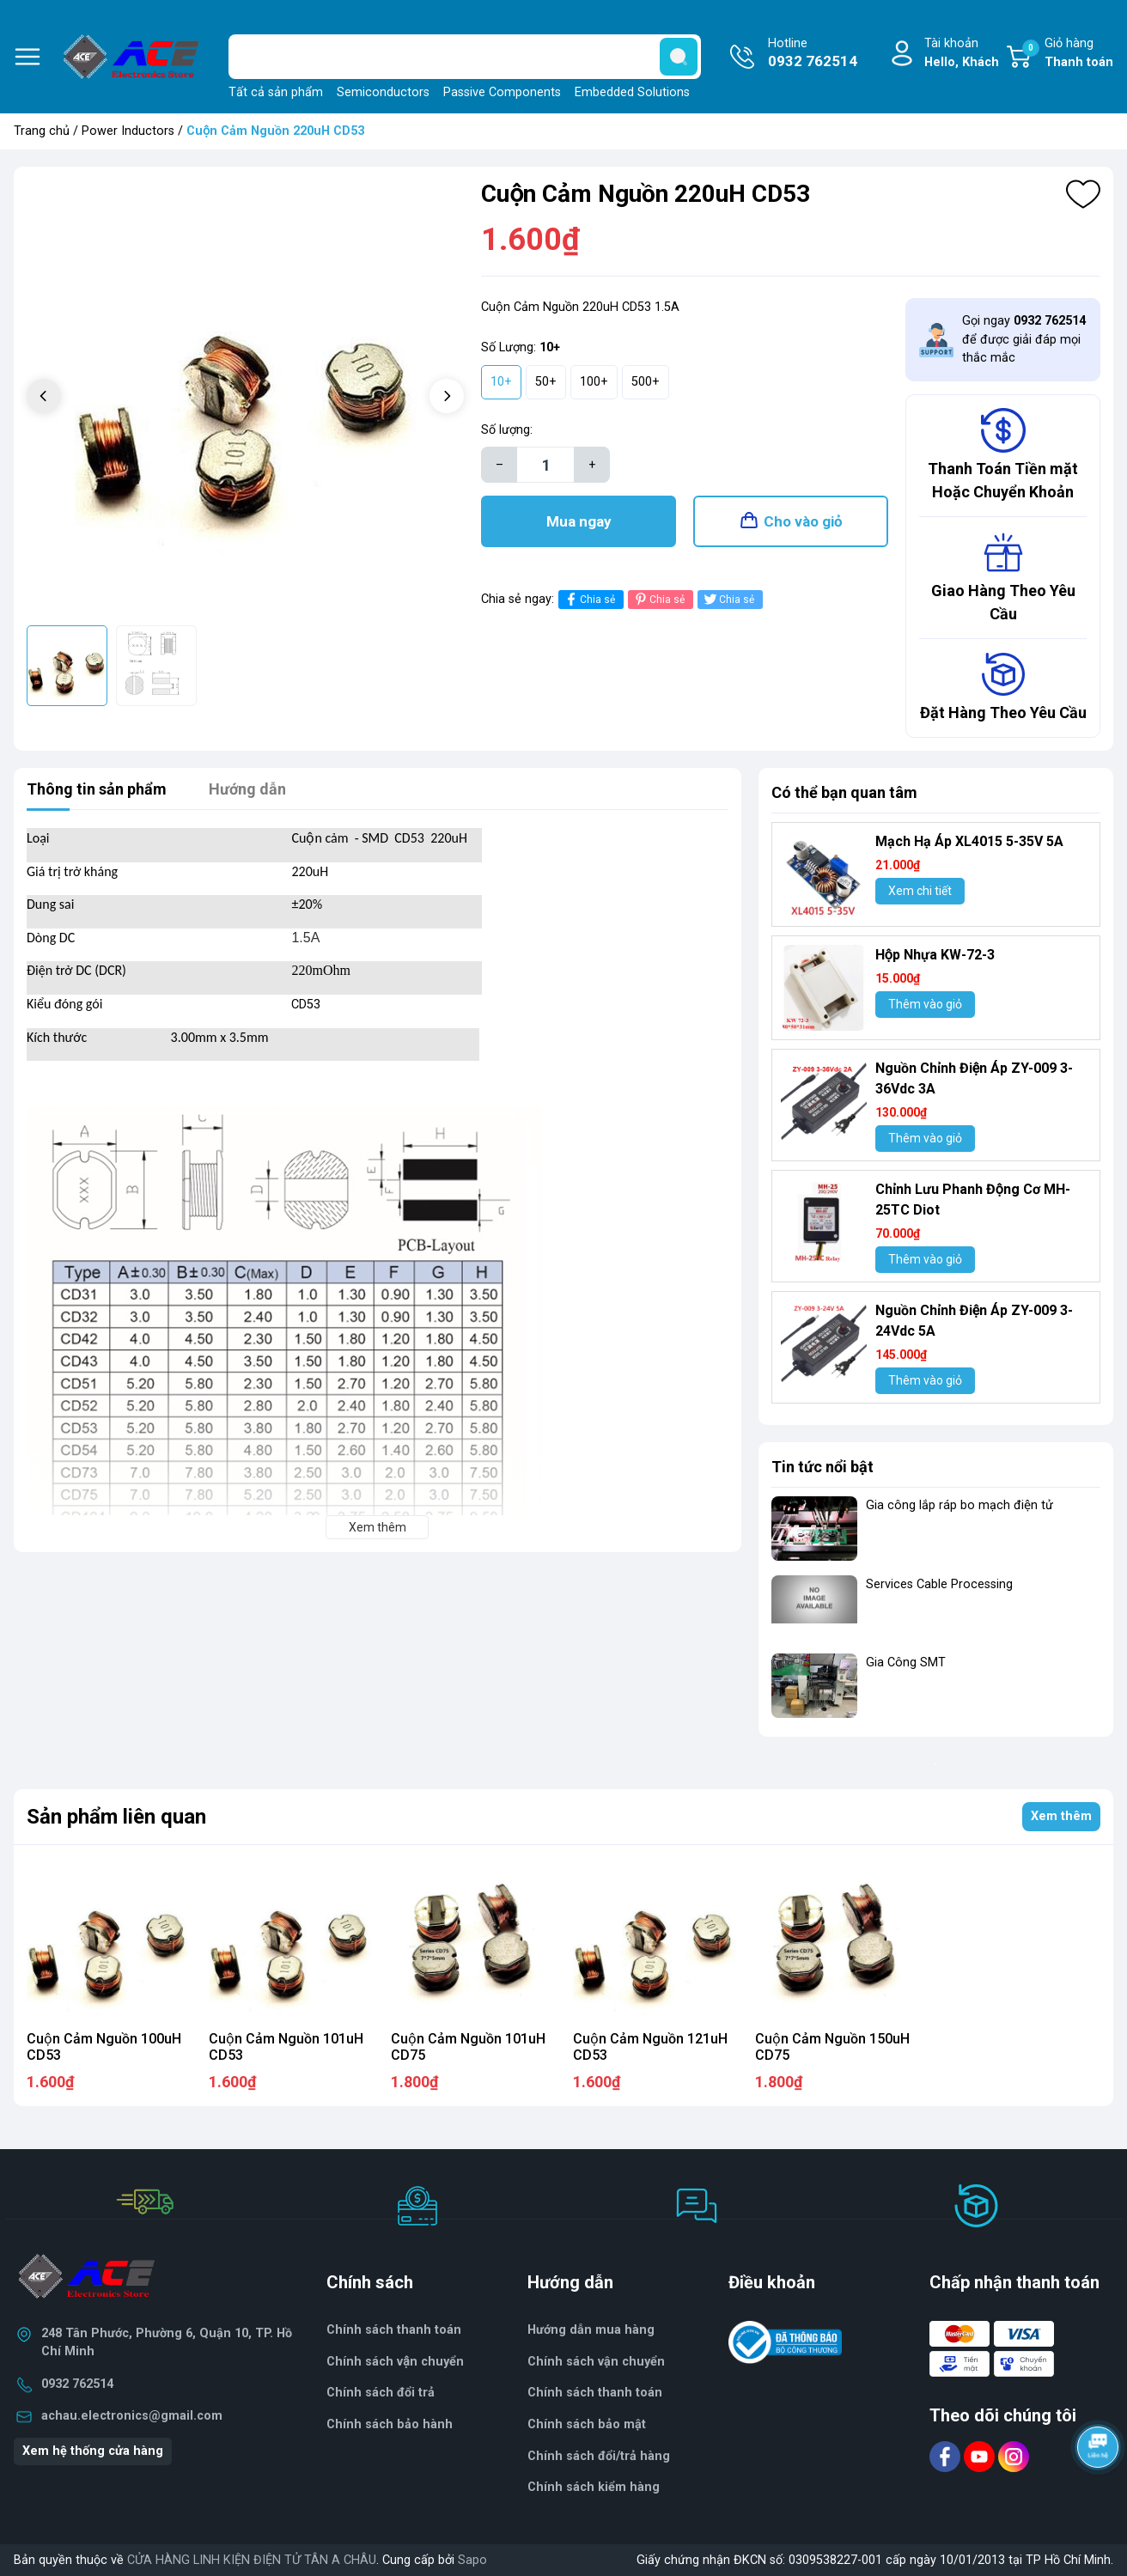 This screenshot has width=1127, height=2576. I want to click on Sản phẩm liên quan, so click(116, 1817).